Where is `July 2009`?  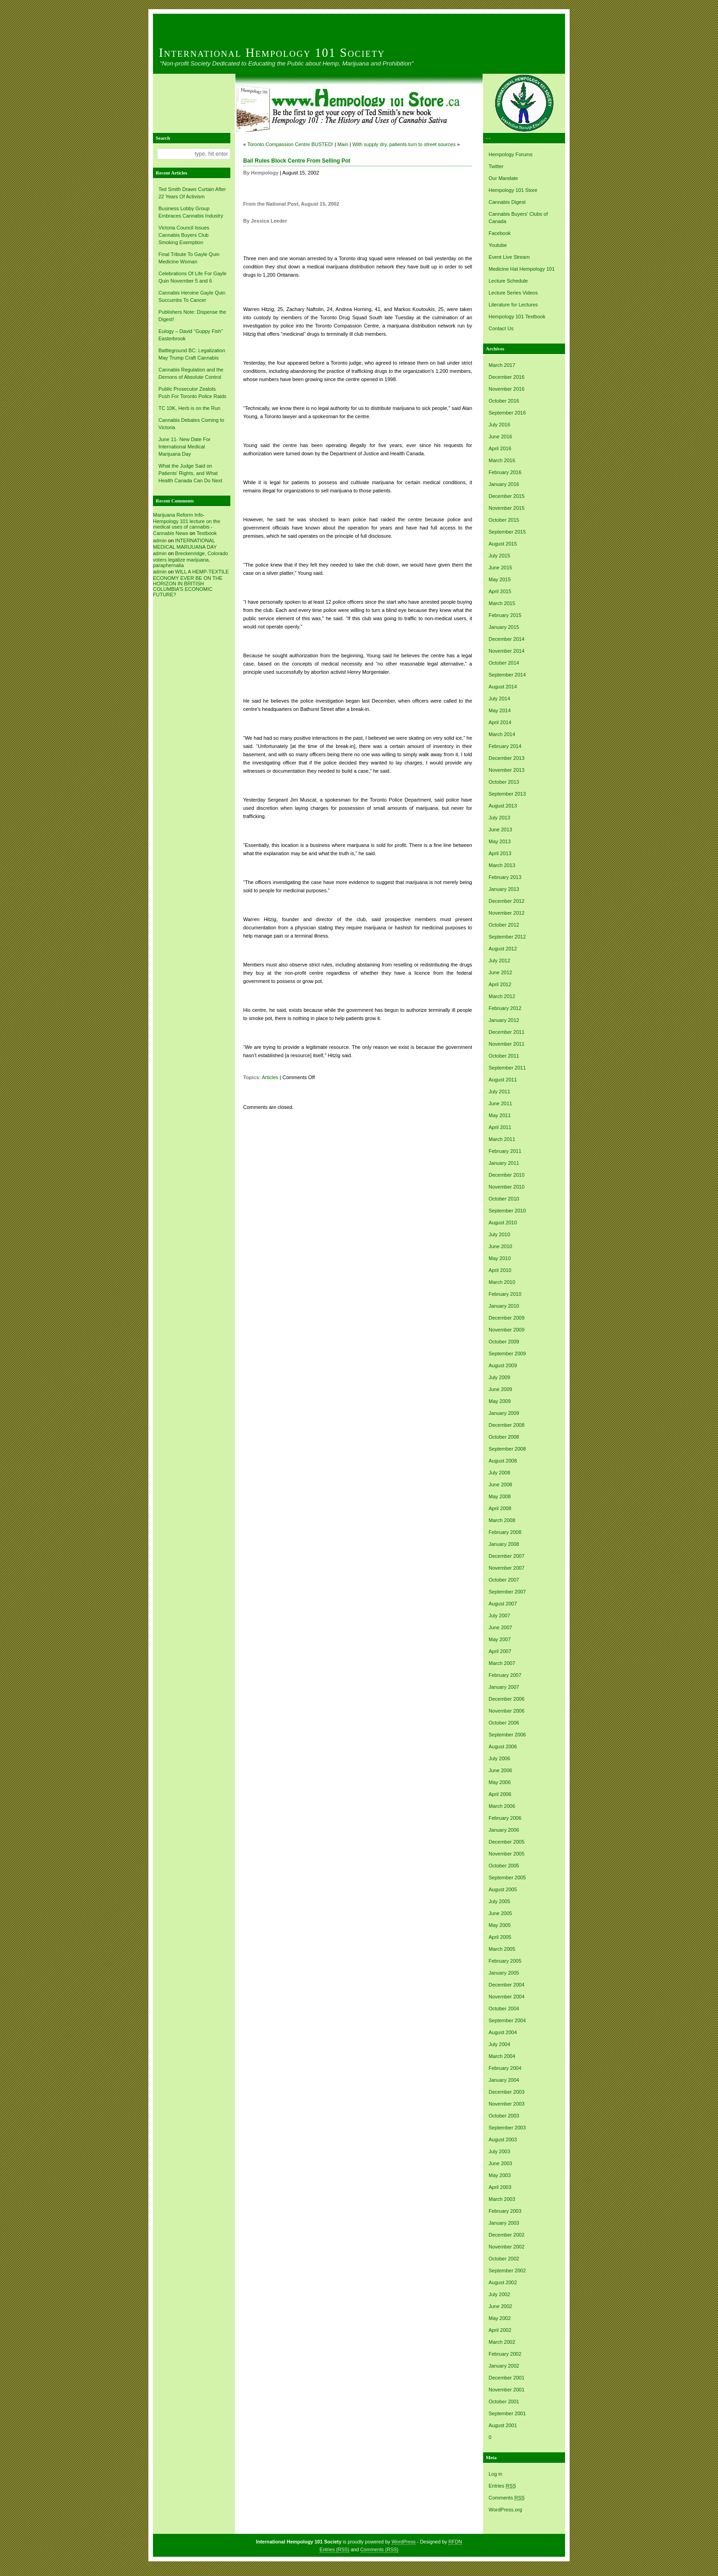 July 2009 is located at coordinates (499, 1377).